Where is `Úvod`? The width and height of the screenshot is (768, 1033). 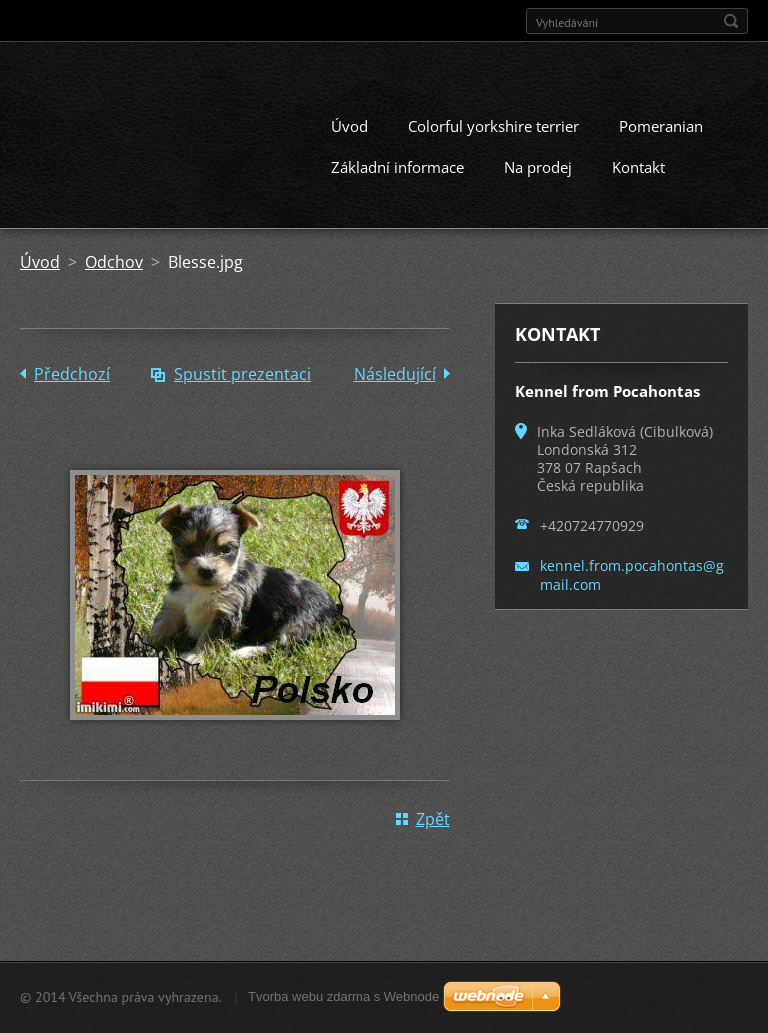 Úvod is located at coordinates (349, 126).